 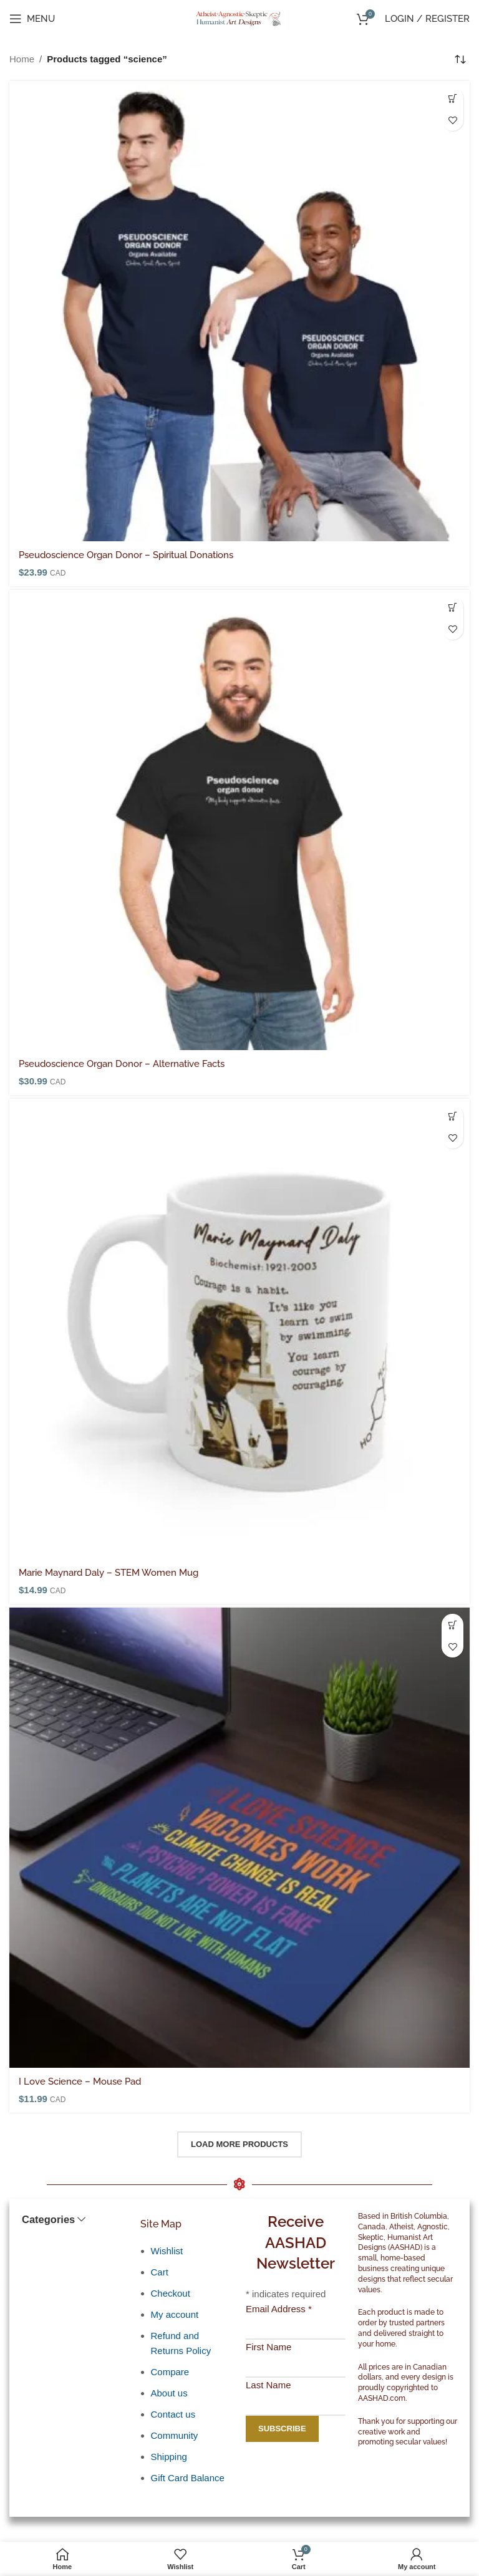 I want to click on [Site logo], so click(x=239, y=17).